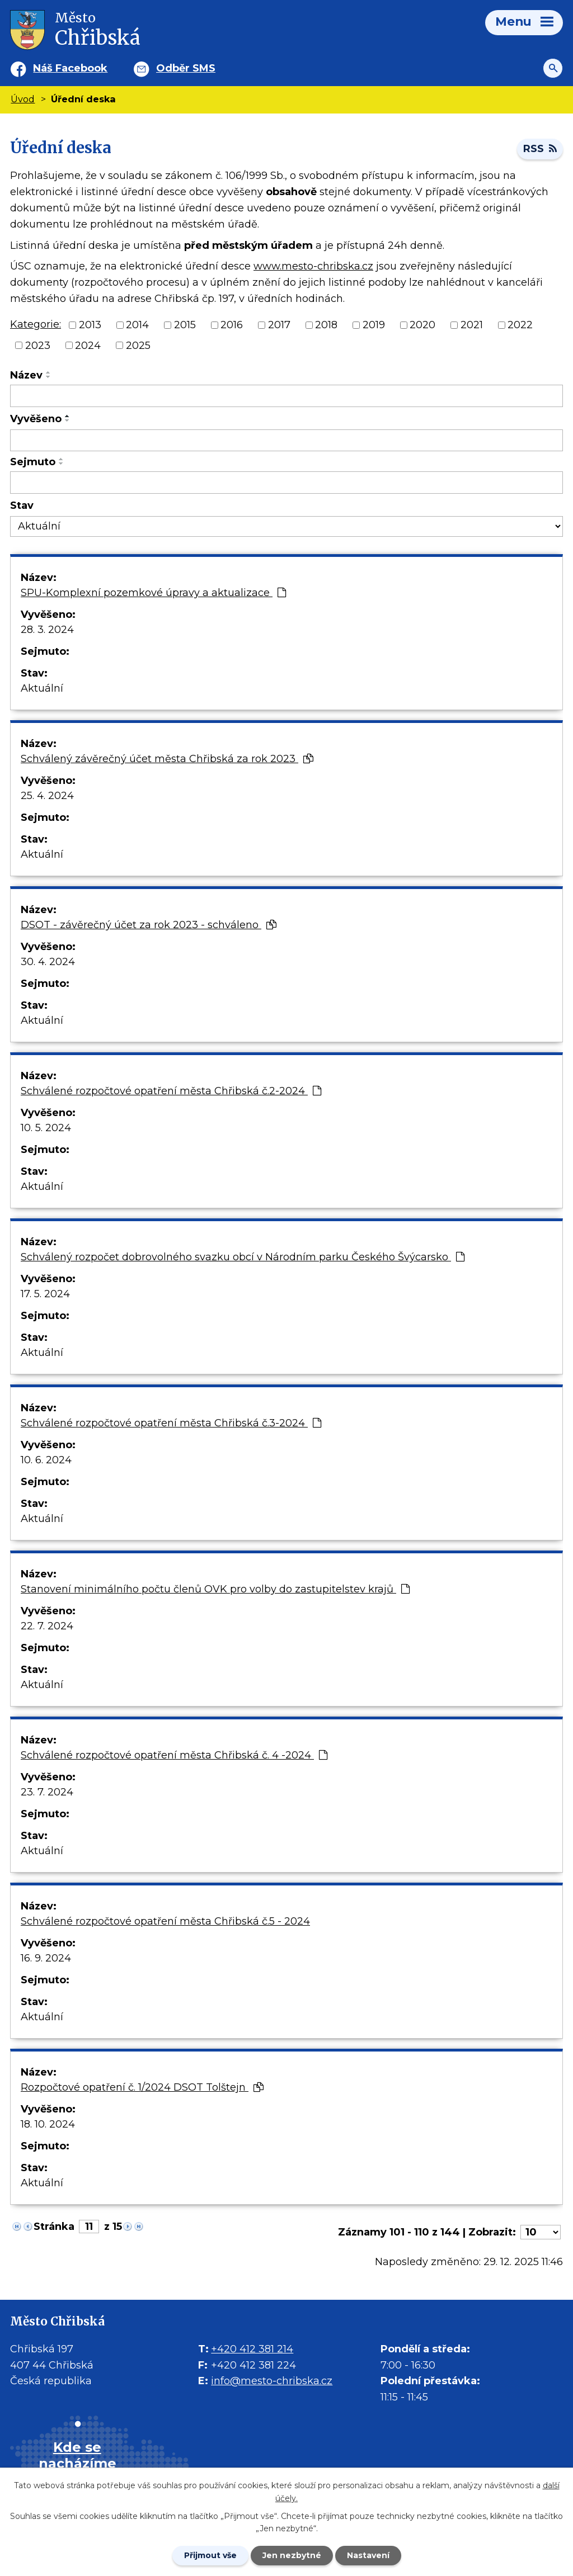  Describe the element at coordinates (48, 2124) in the screenshot. I see `18. 10. 2024` at that location.